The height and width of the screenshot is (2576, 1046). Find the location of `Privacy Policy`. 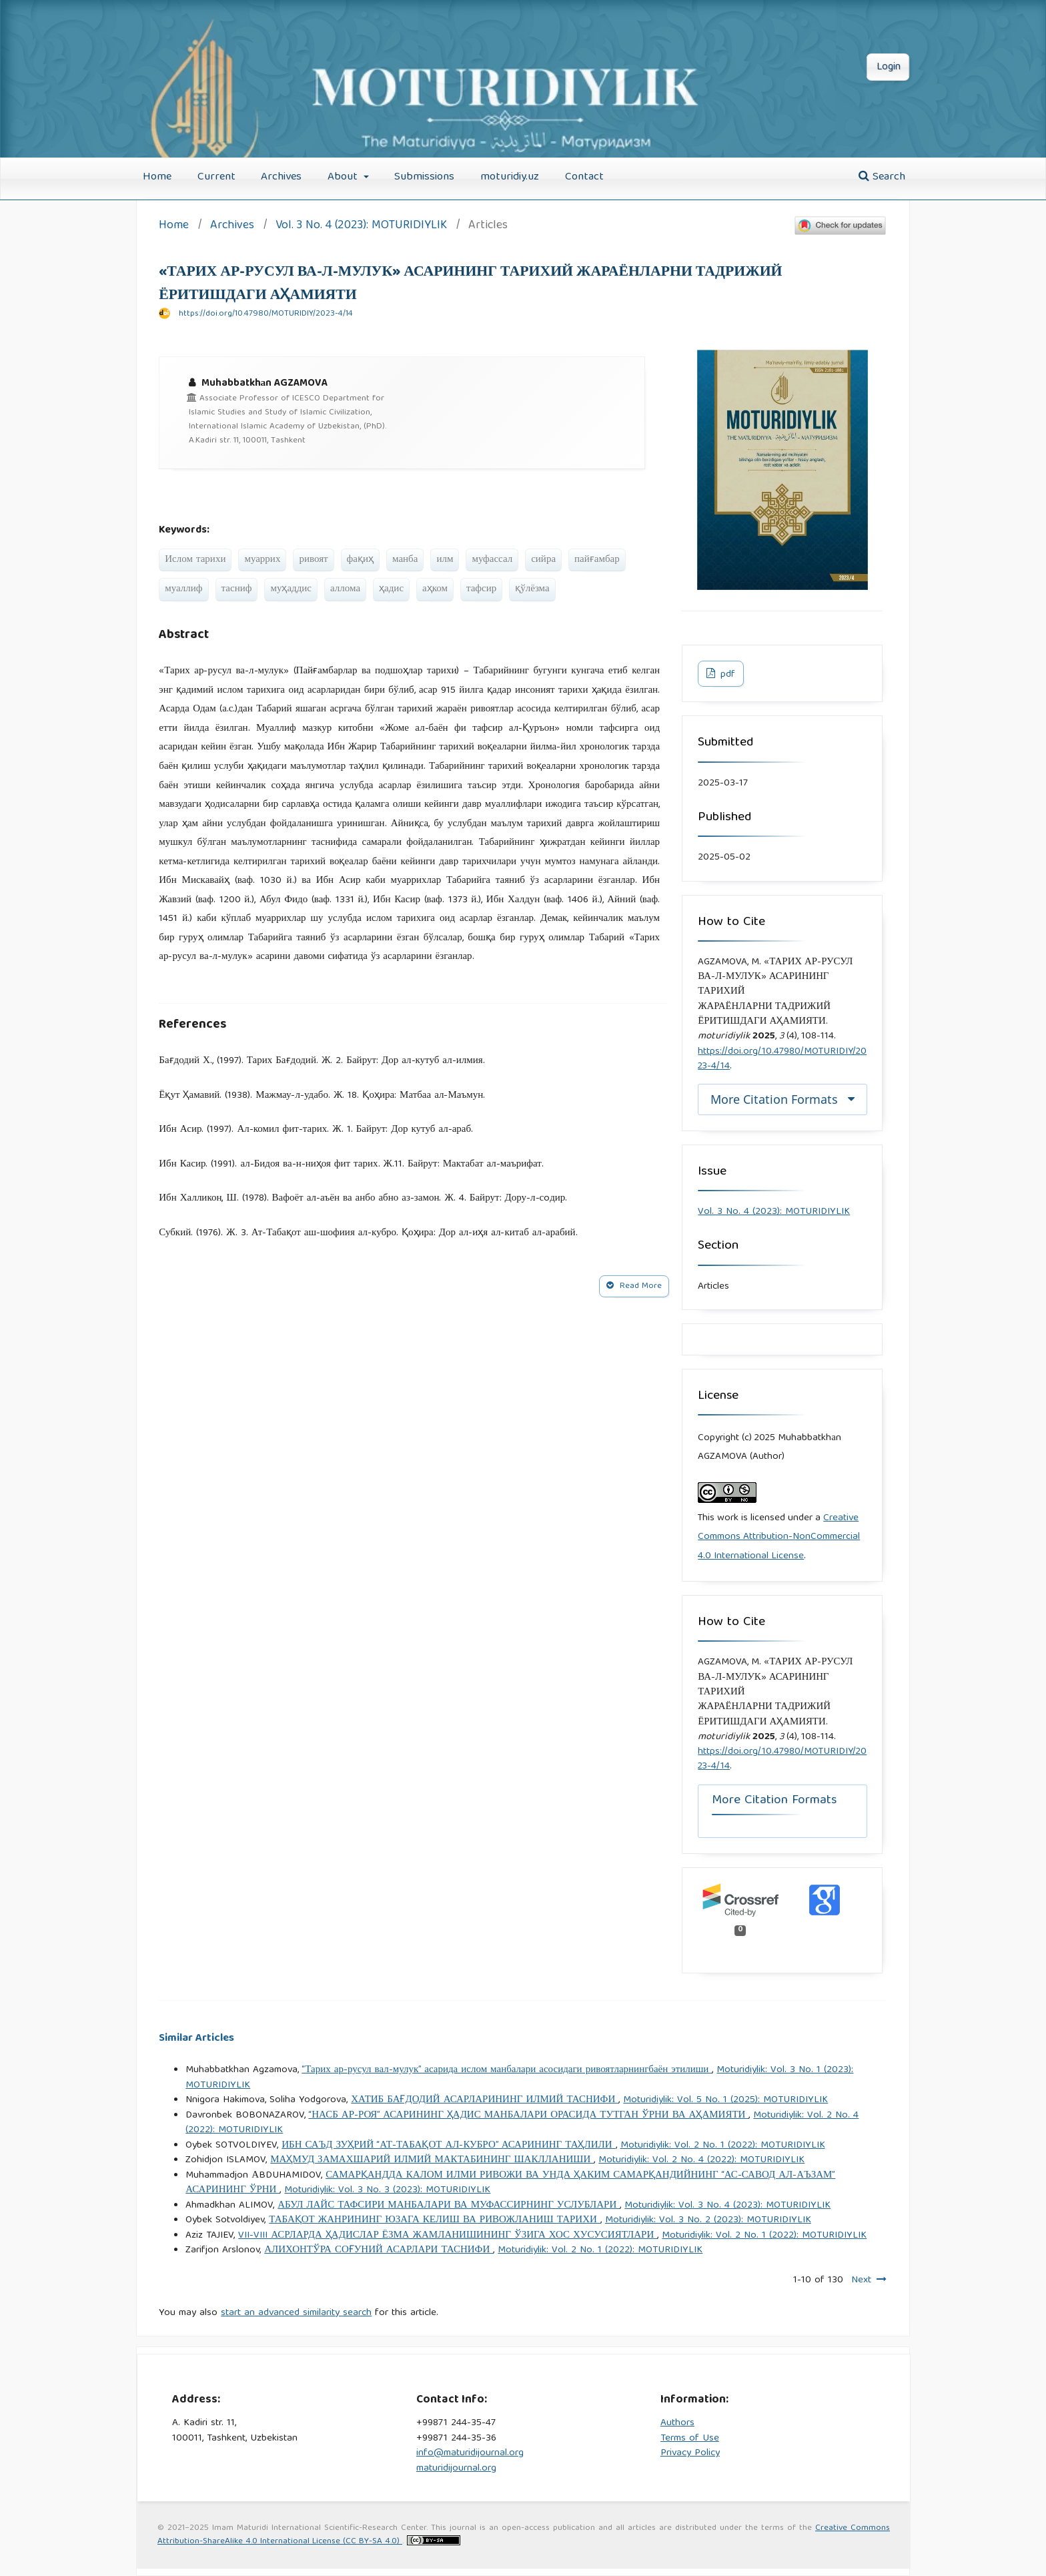

Privacy Policy is located at coordinates (690, 2453).